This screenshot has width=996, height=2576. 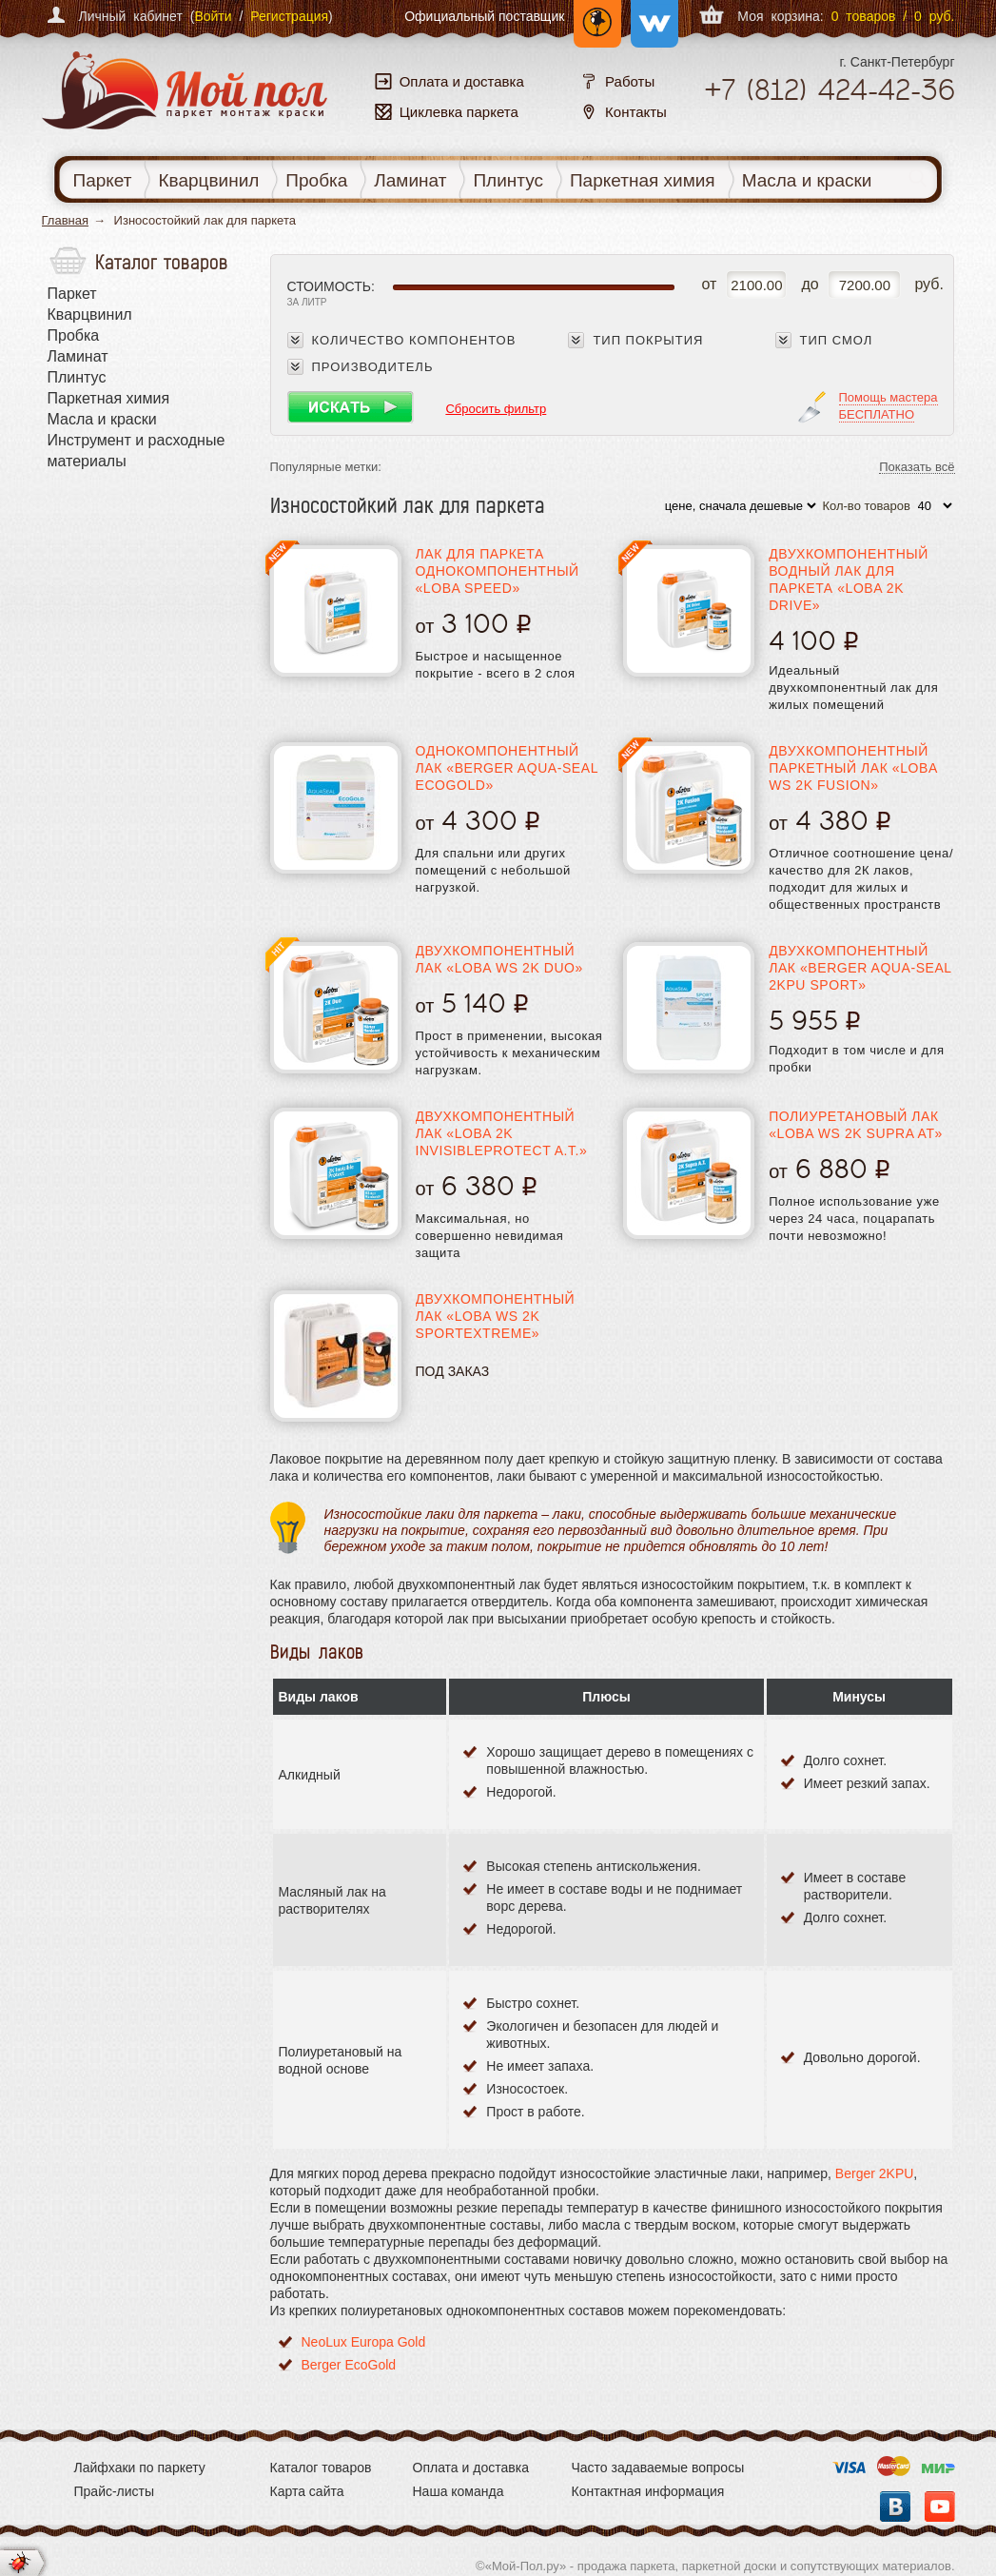 What do you see at coordinates (807, 180) in the screenshot?
I see `Масла и краски` at bounding box center [807, 180].